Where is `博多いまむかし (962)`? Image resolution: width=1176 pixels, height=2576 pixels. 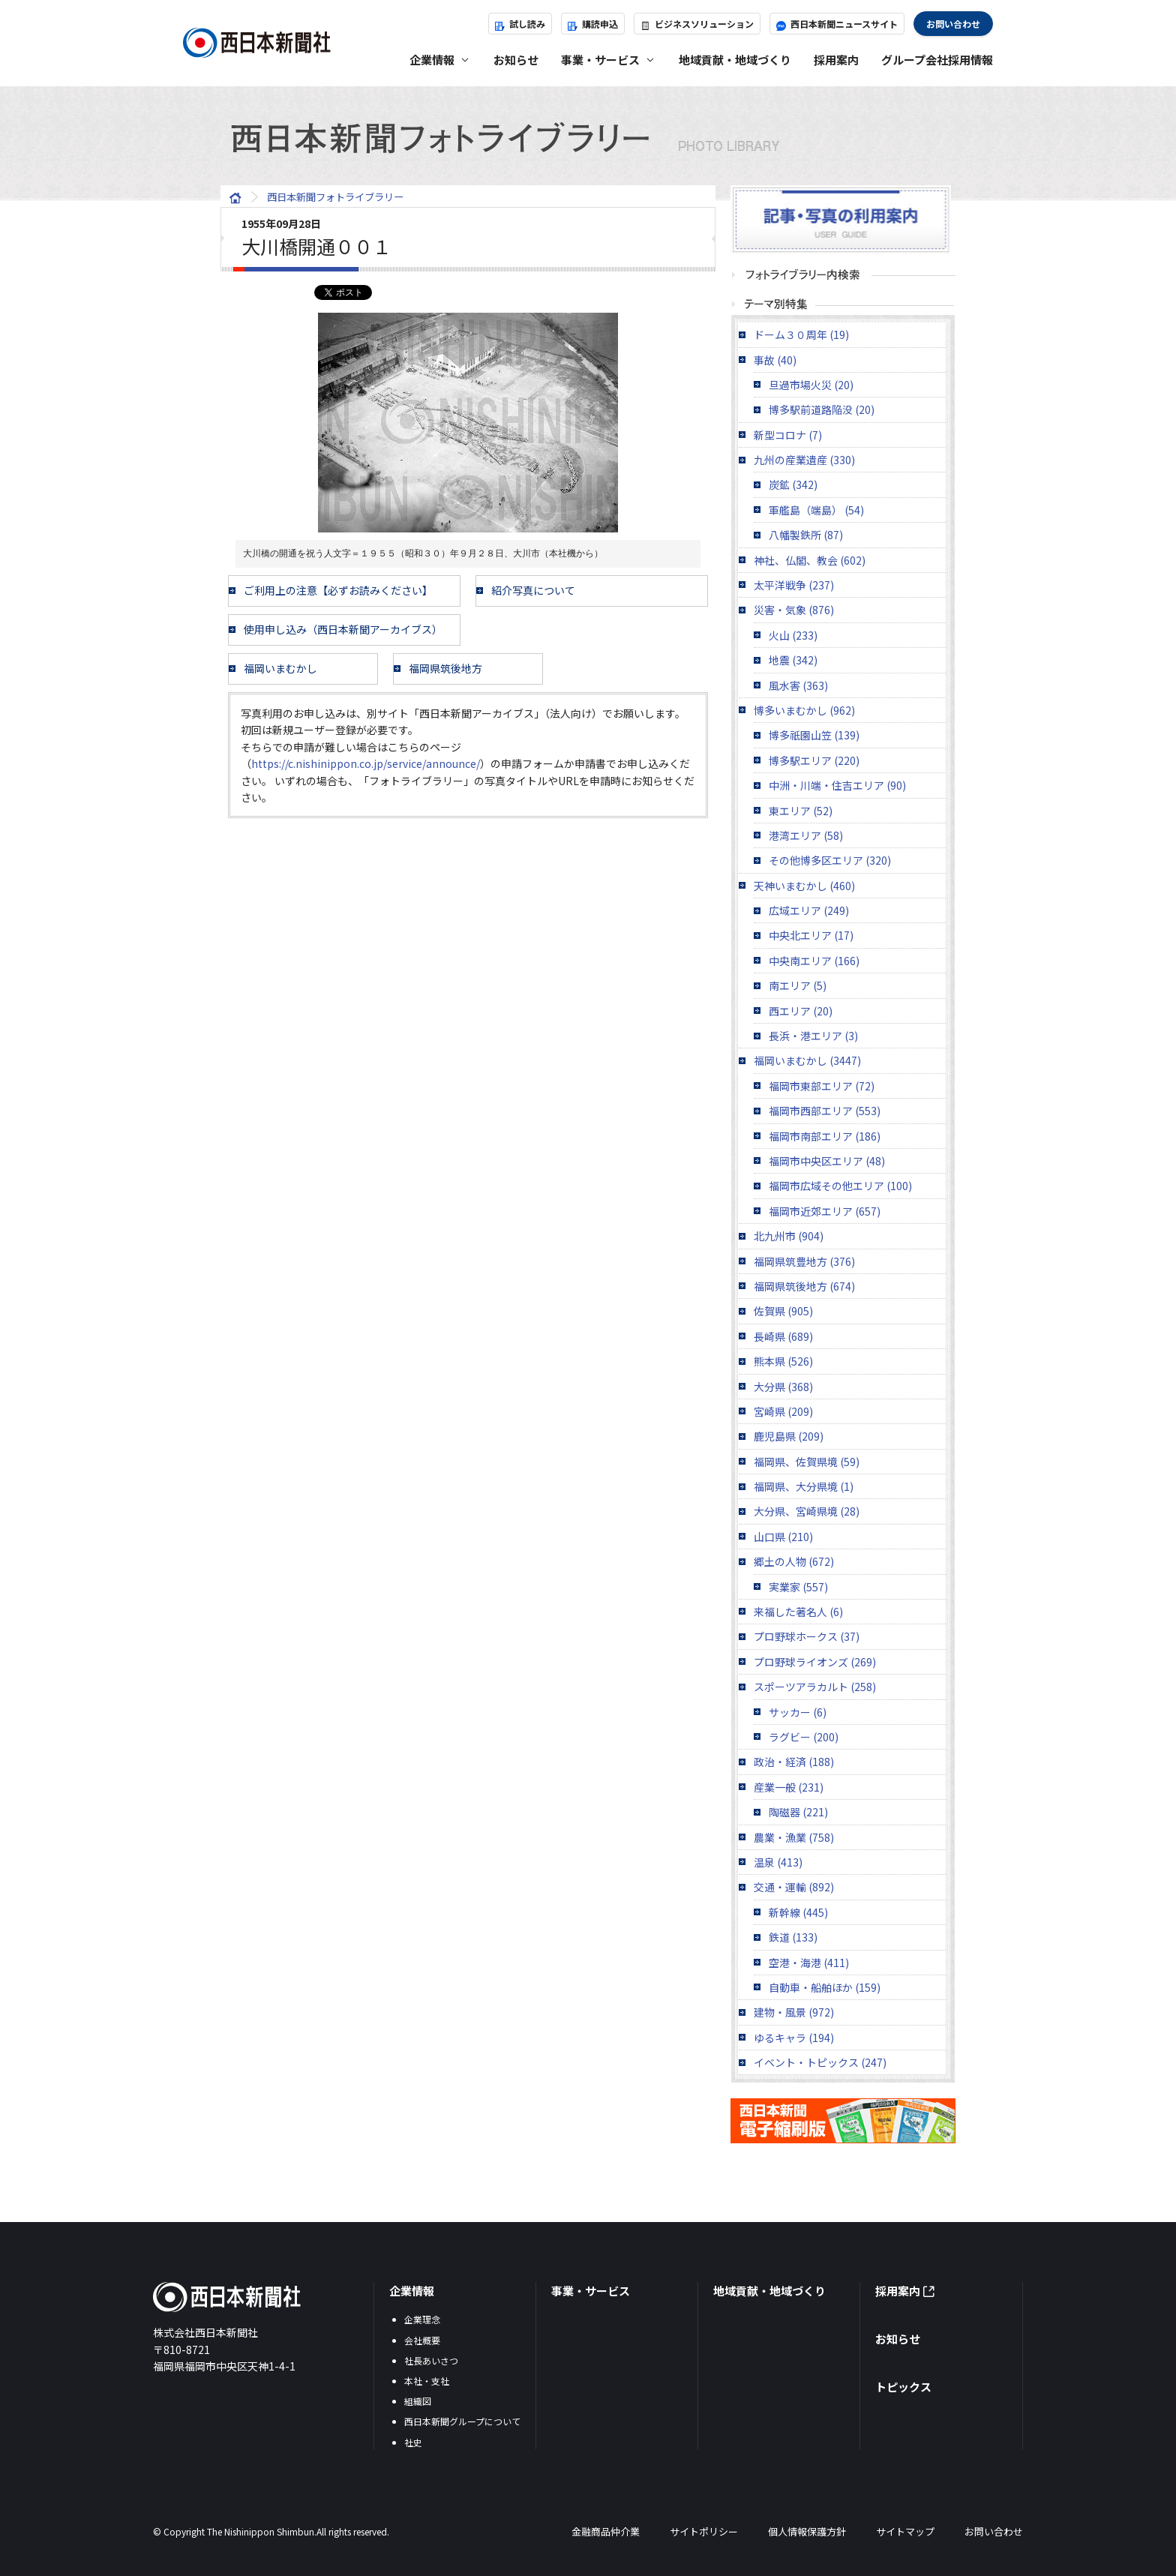 博多いまむかし (962) is located at coordinates (804, 710).